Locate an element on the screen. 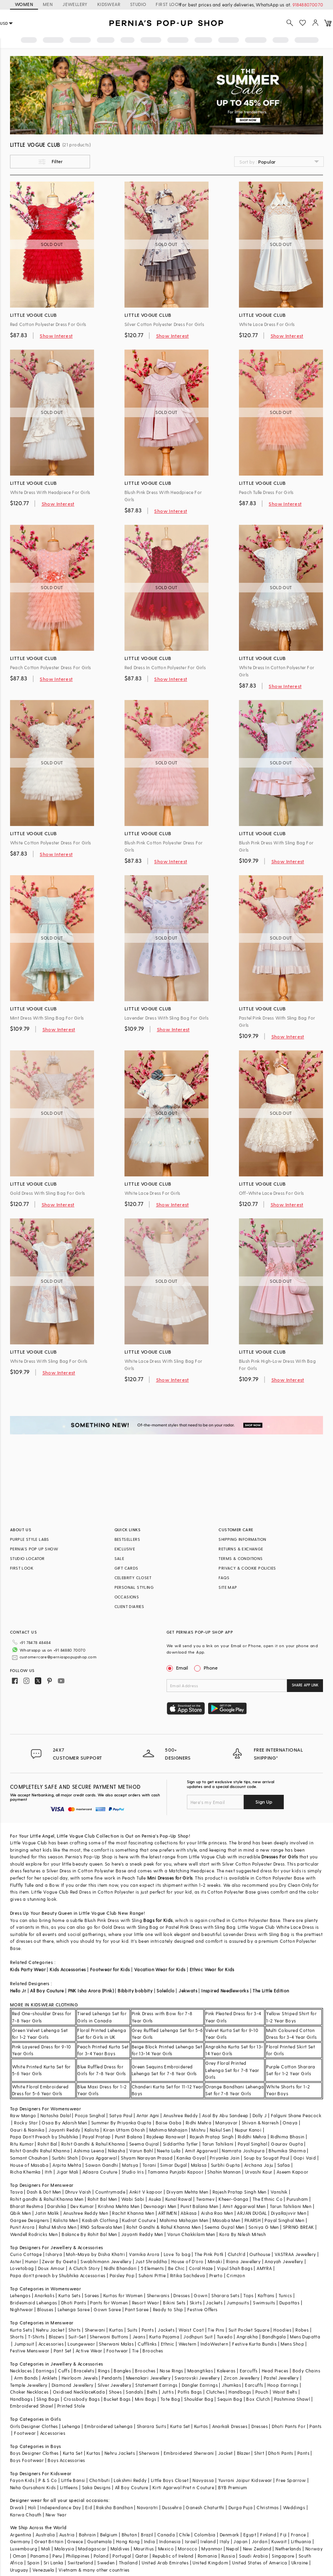 The height and width of the screenshot is (2576, 333). Inspired Needleworks is located at coordinates (225, 1977).